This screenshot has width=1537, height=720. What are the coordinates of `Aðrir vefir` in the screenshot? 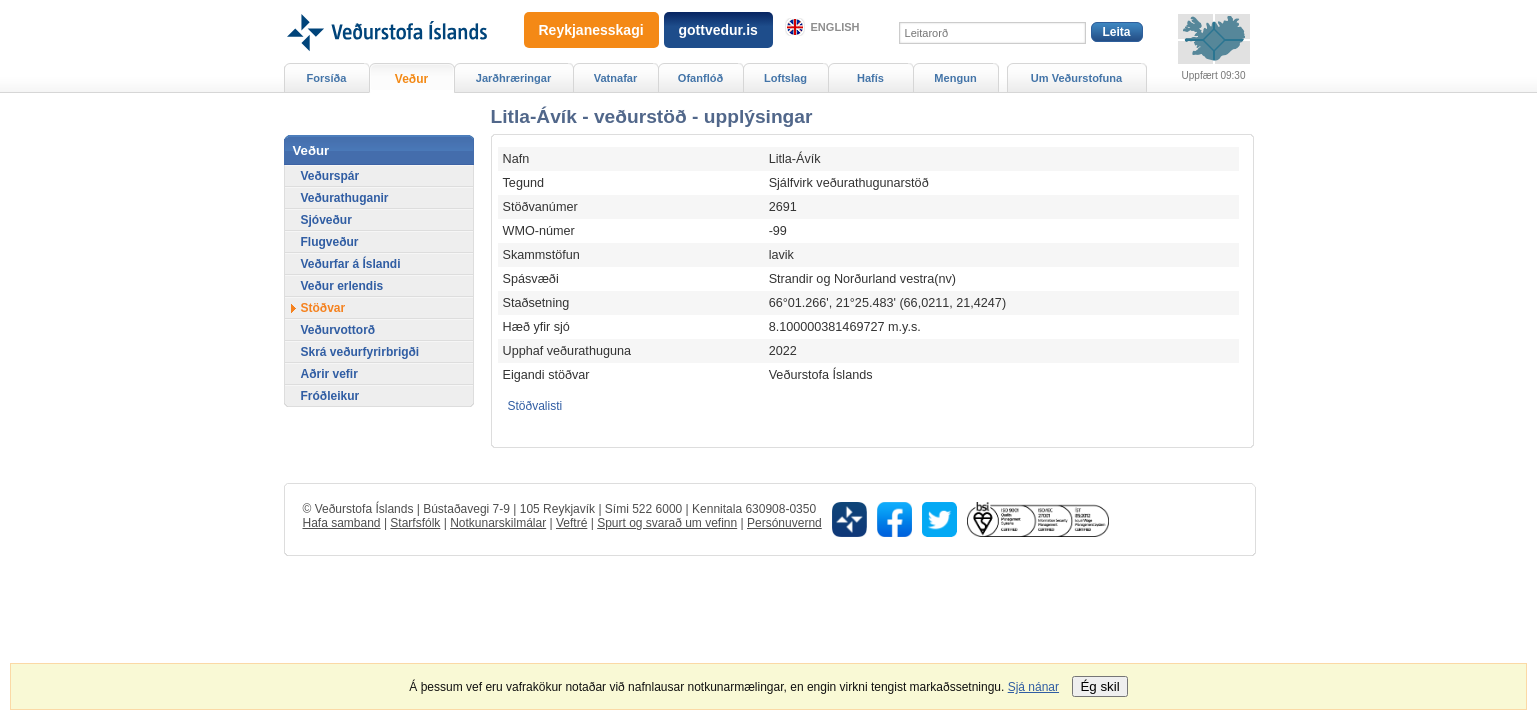 It's located at (329, 374).